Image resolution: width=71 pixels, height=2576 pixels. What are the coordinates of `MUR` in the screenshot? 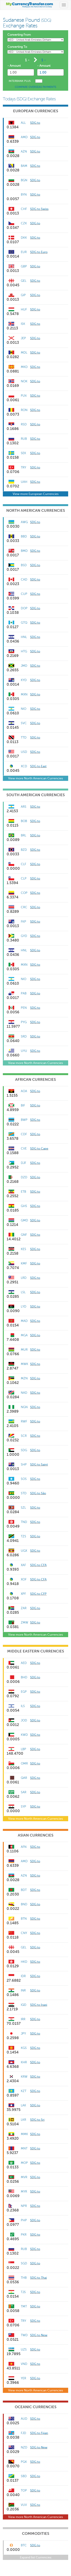 It's located at (24, 1349).